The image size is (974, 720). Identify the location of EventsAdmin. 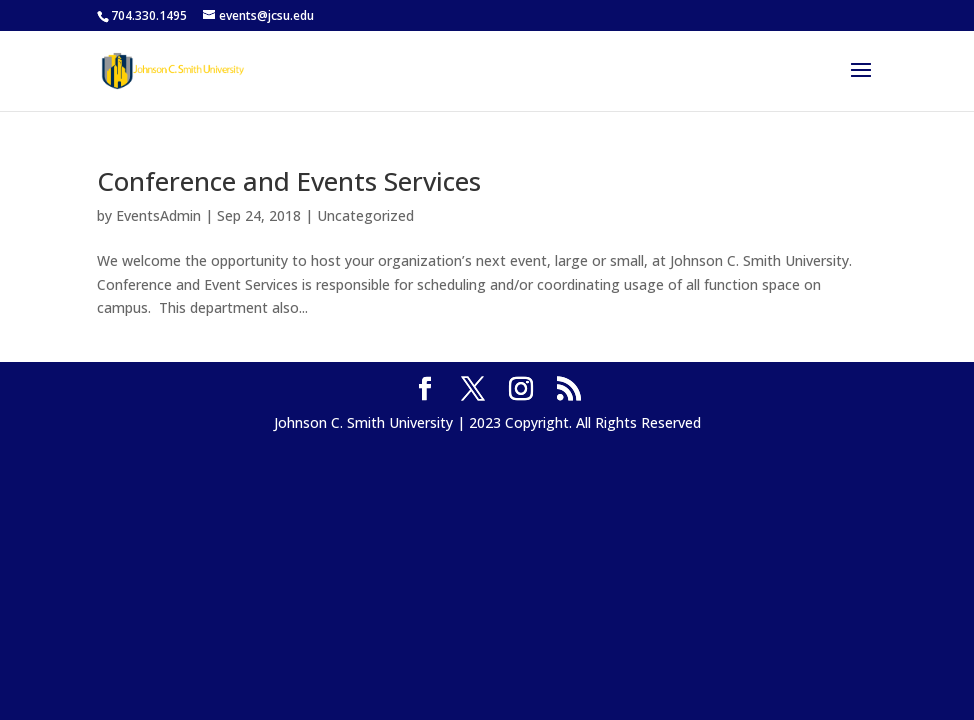
(158, 215).